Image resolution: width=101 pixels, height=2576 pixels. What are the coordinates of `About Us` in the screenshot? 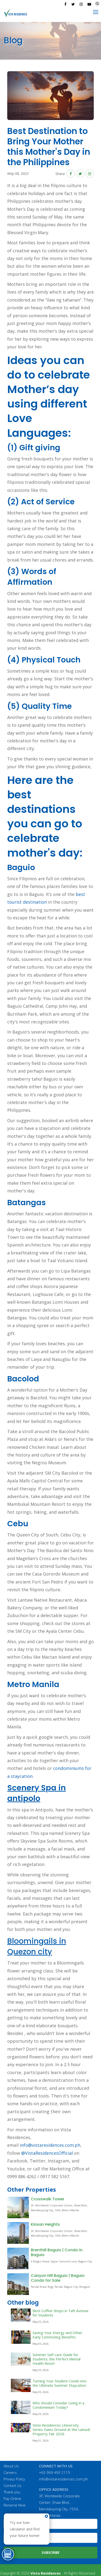 It's located at (11, 2465).